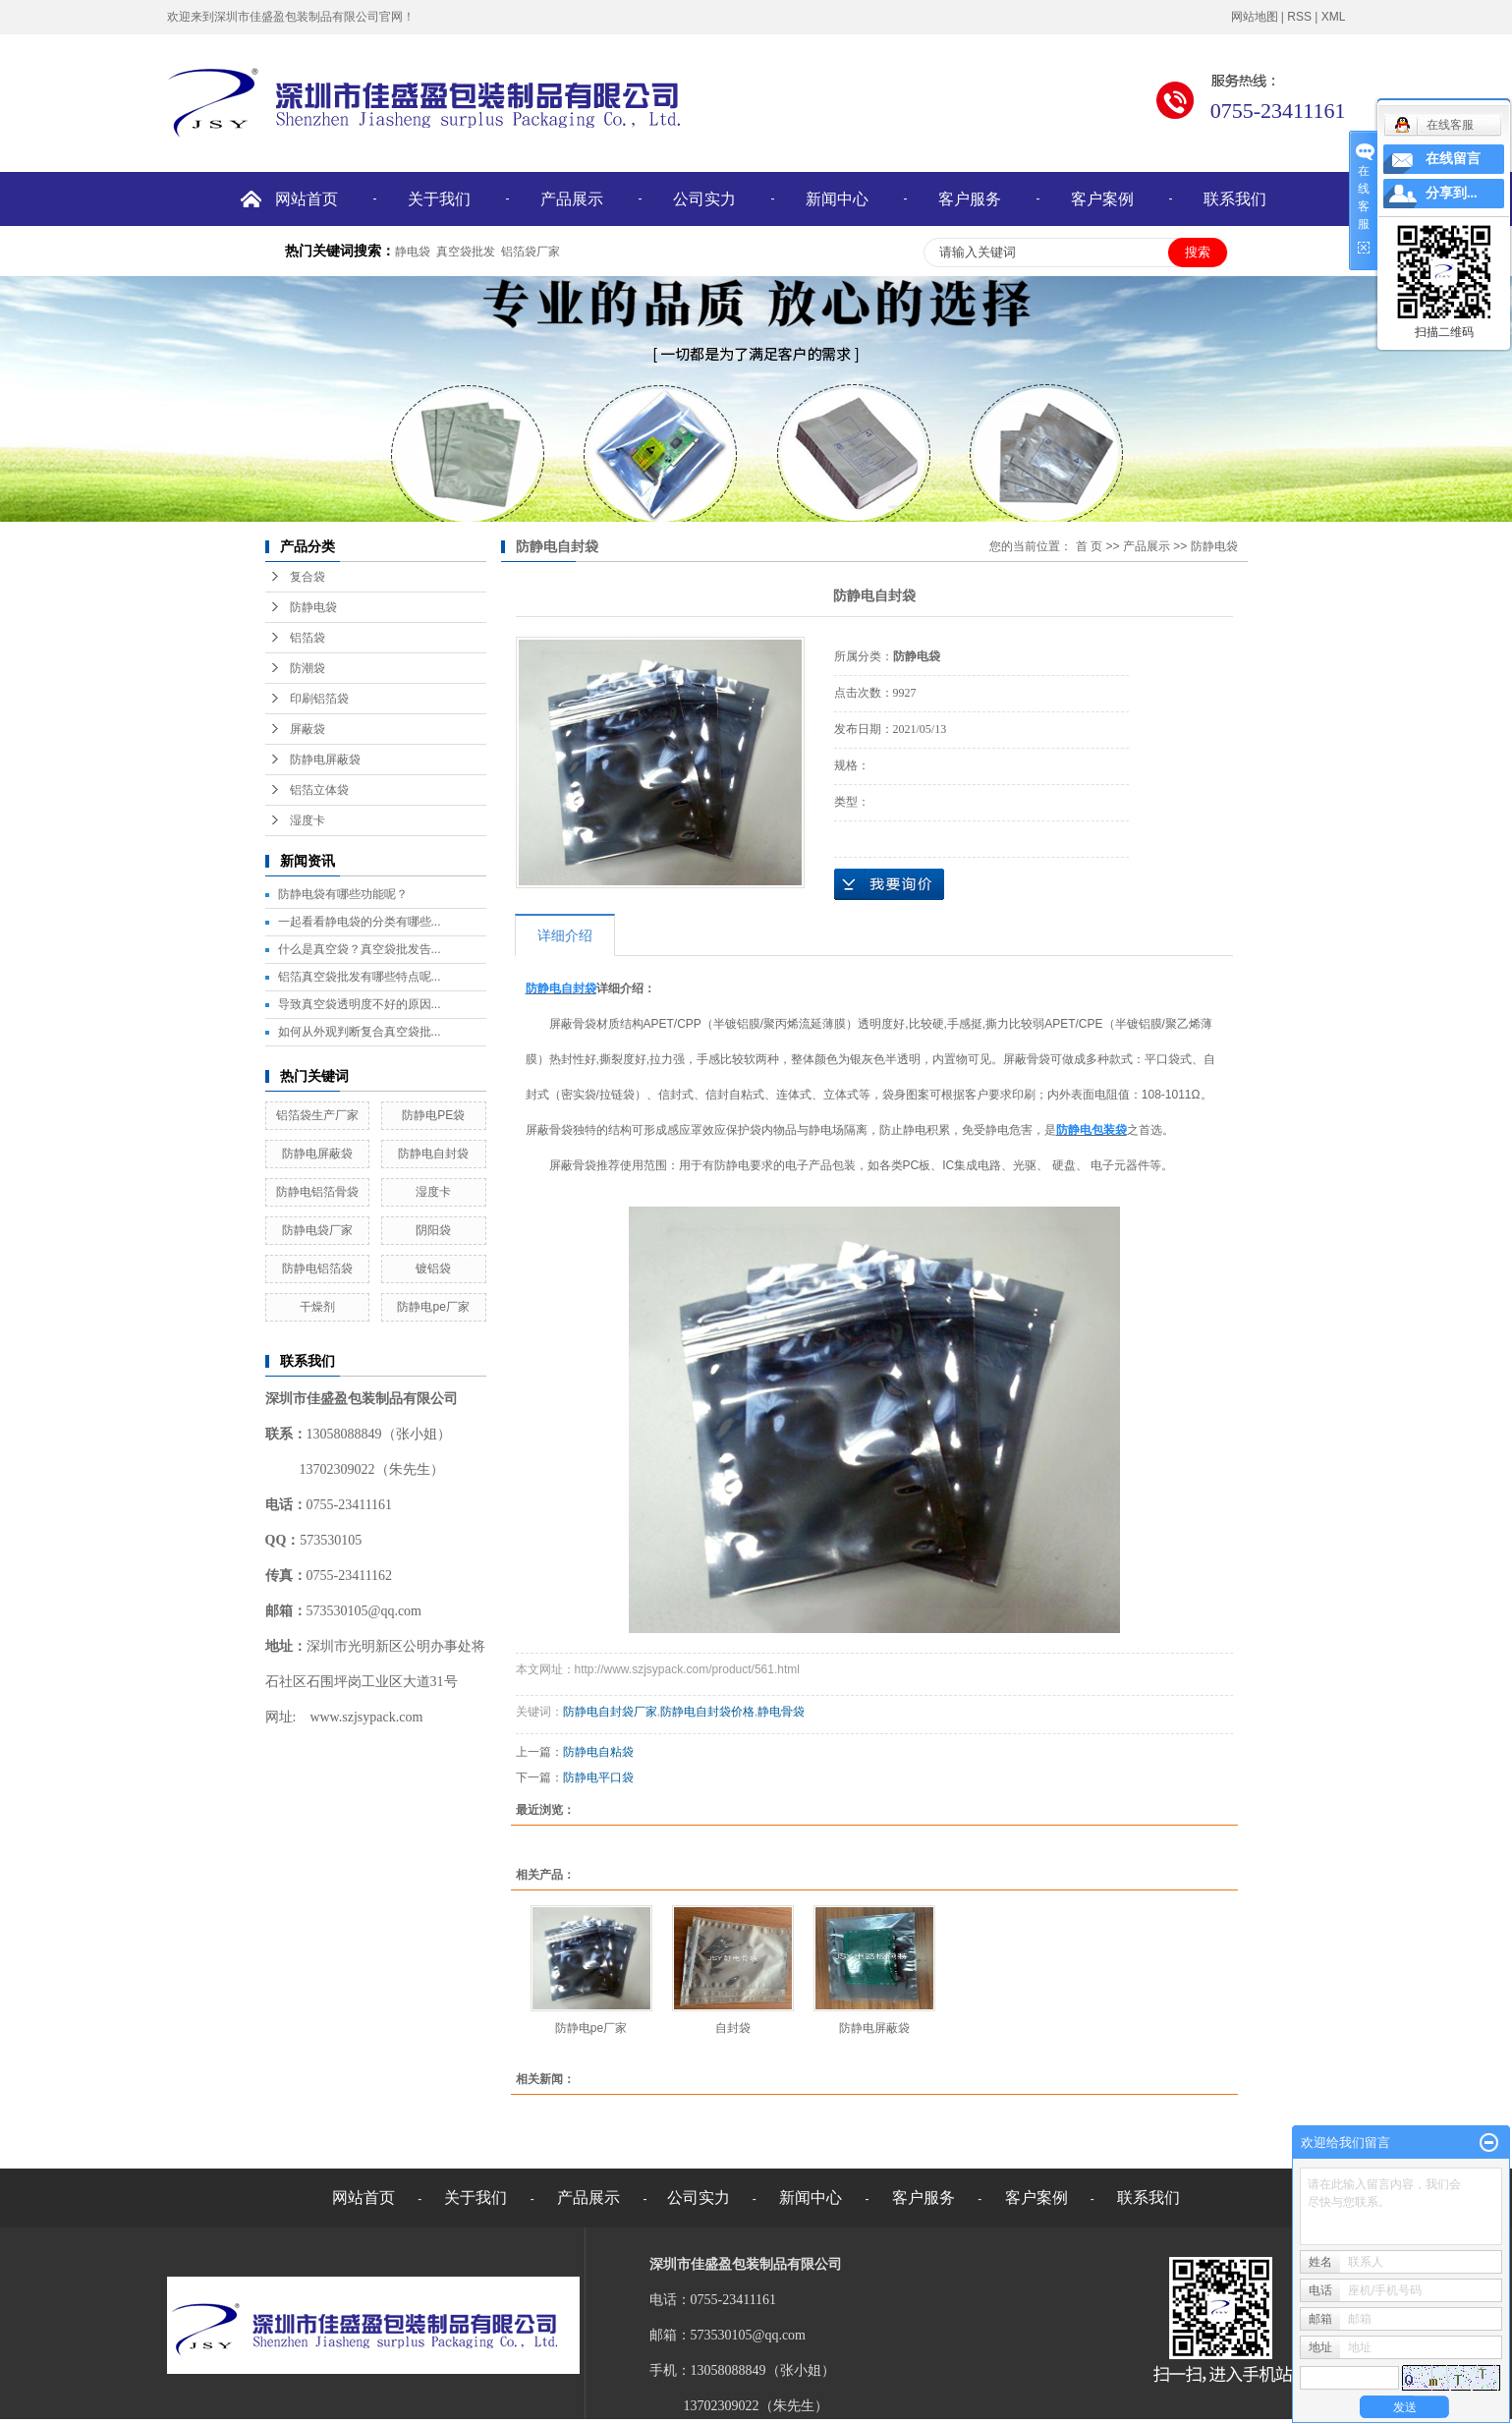  What do you see at coordinates (359, 949) in the screenshot?
I see `什么是真空袋？真空袋批发告...` at bounding box center [359, 949].